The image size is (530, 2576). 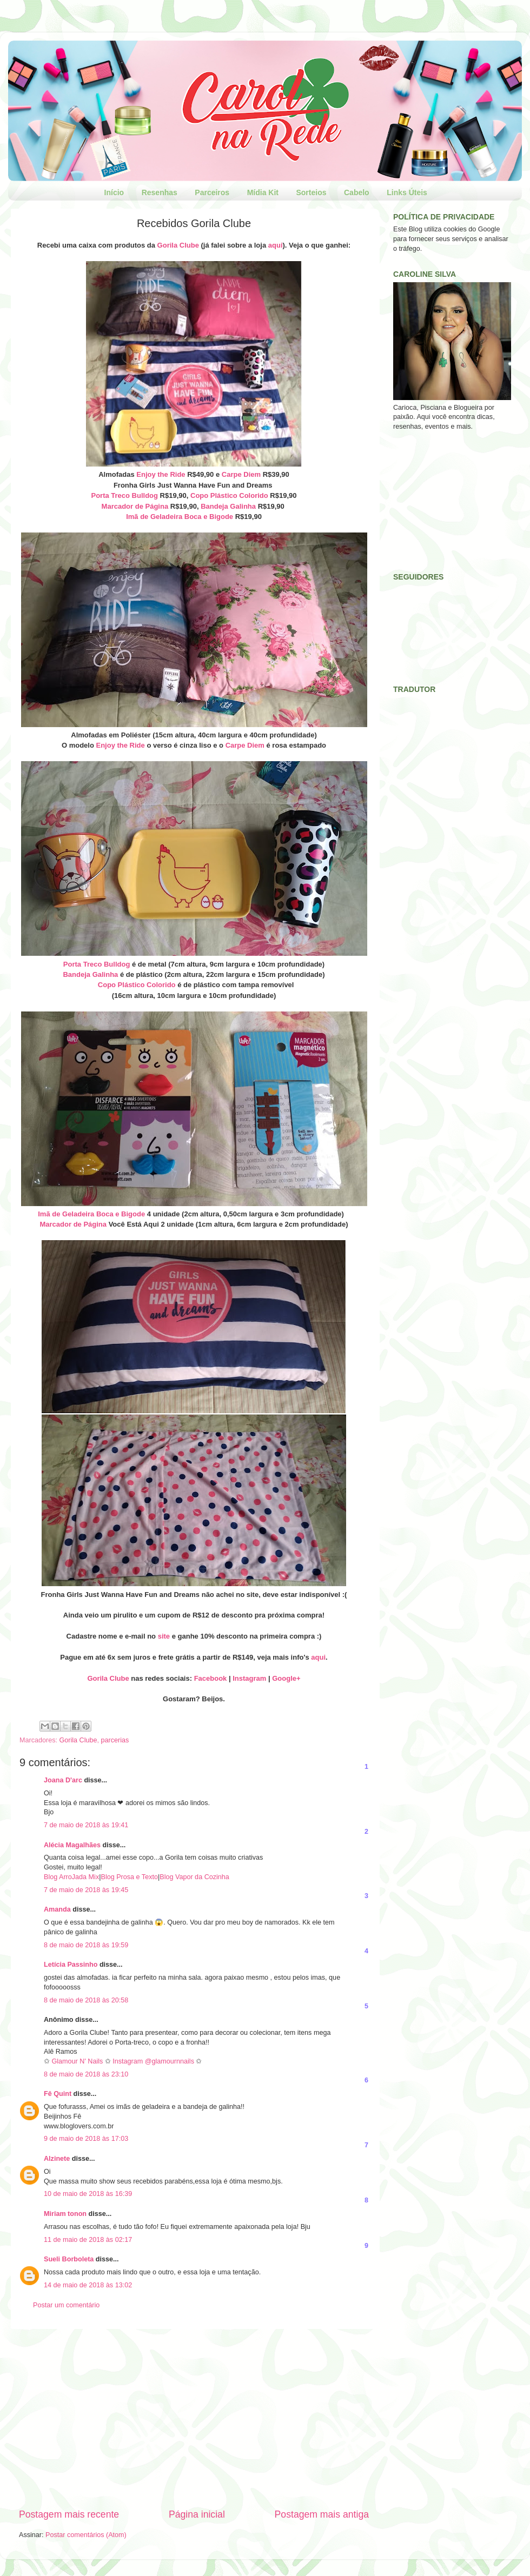 What do you see at coordinates (263, 192) in the screenshot?
I see `Mídia Kit` at bounding box center [263, 192].